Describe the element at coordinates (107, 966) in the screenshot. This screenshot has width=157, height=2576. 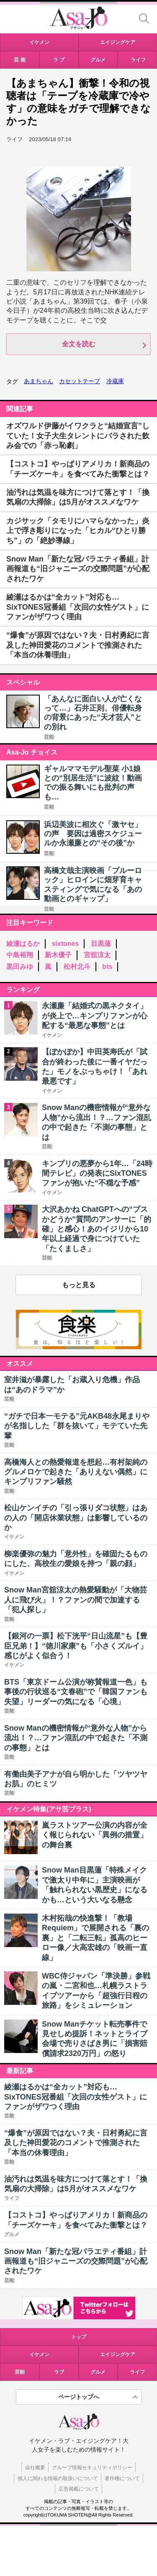
I see `bts` at that location.